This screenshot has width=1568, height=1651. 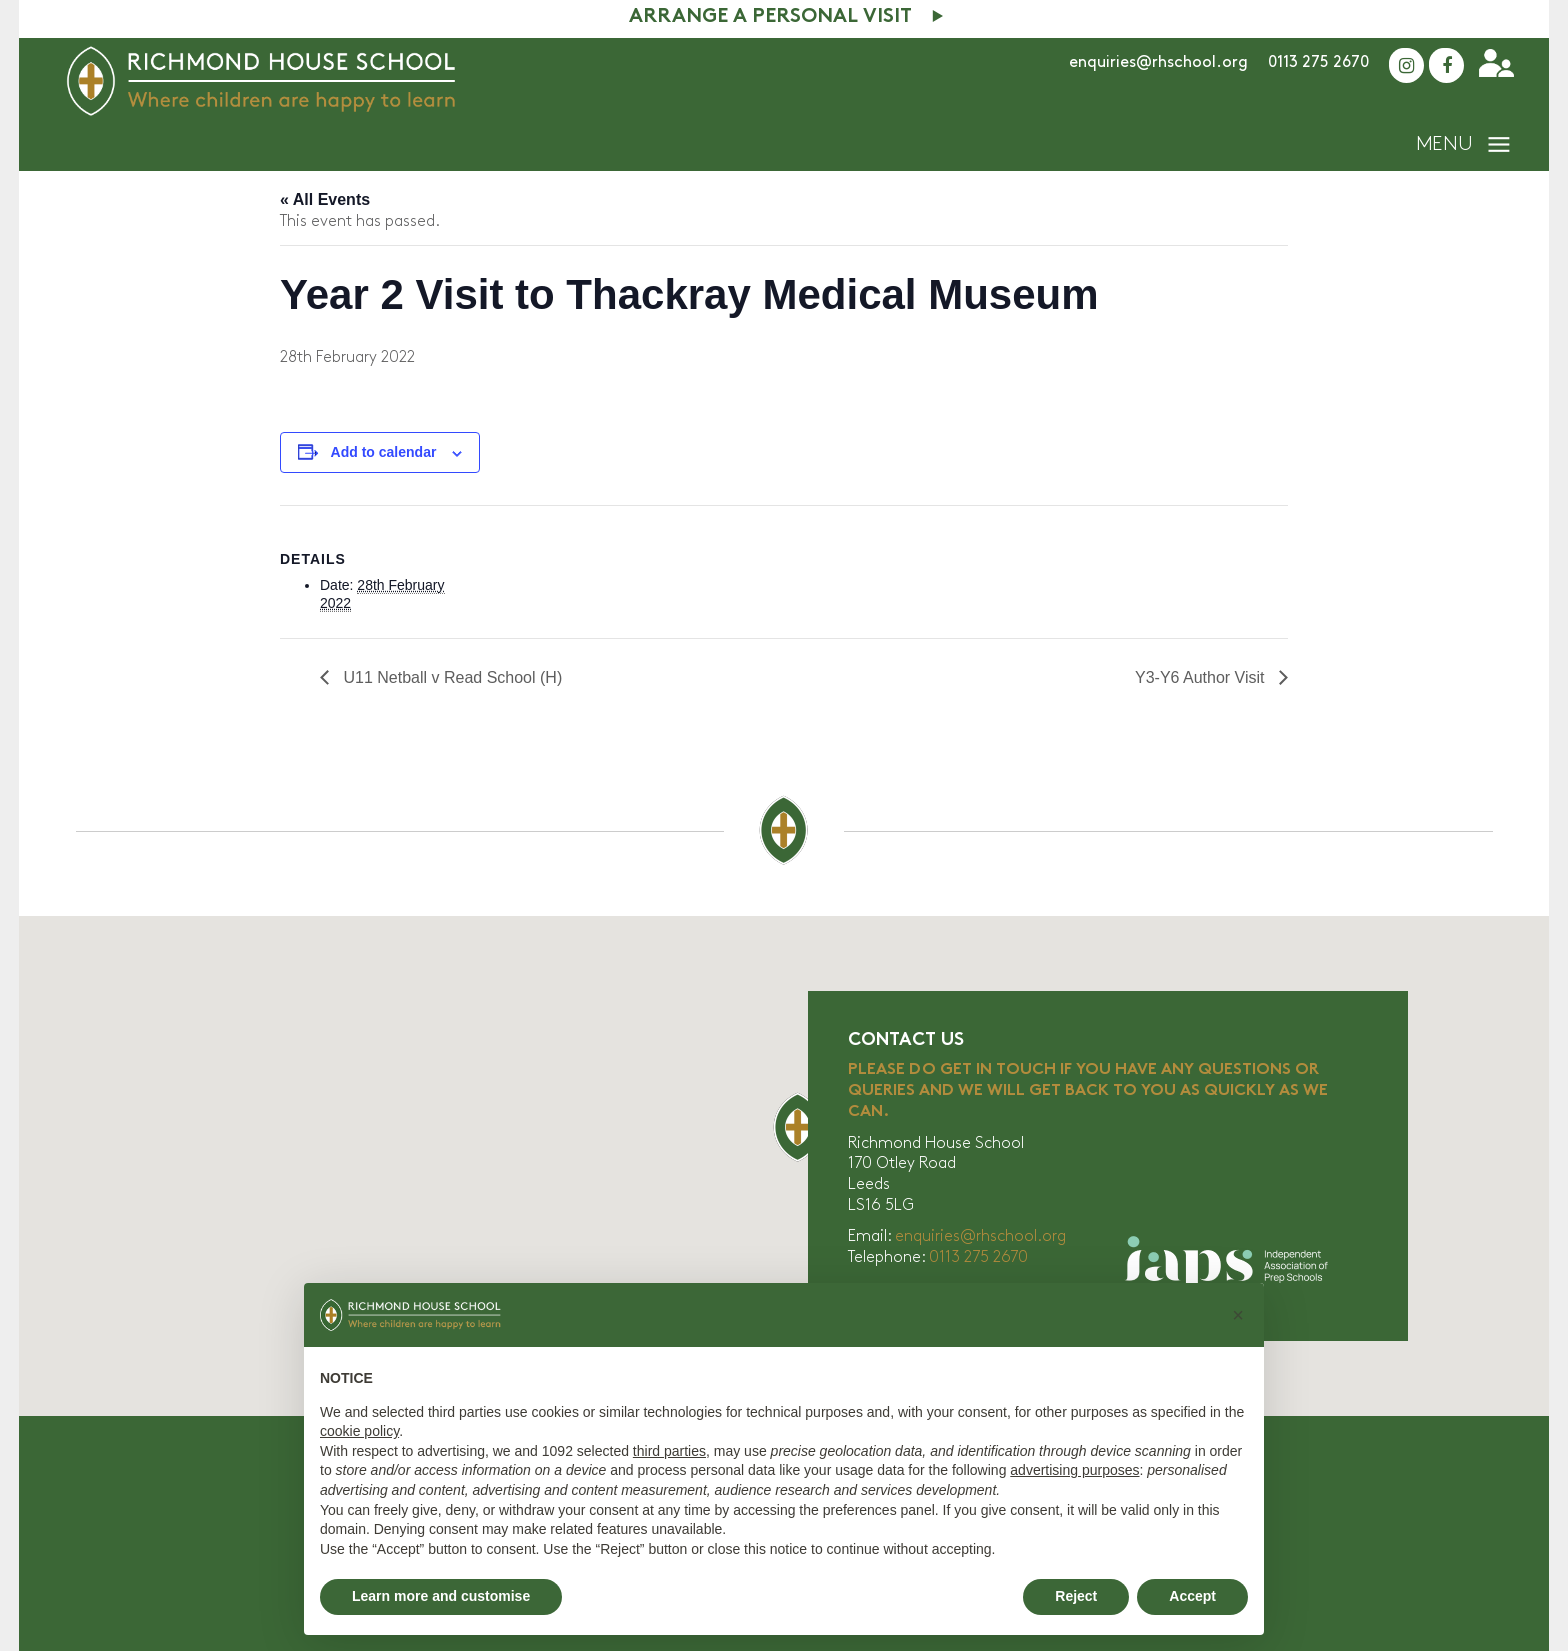 What do you see at coordinates (1076, 1596) in the screenshot?
I see `Reject [button]` at bounding box center [1076, 1596].